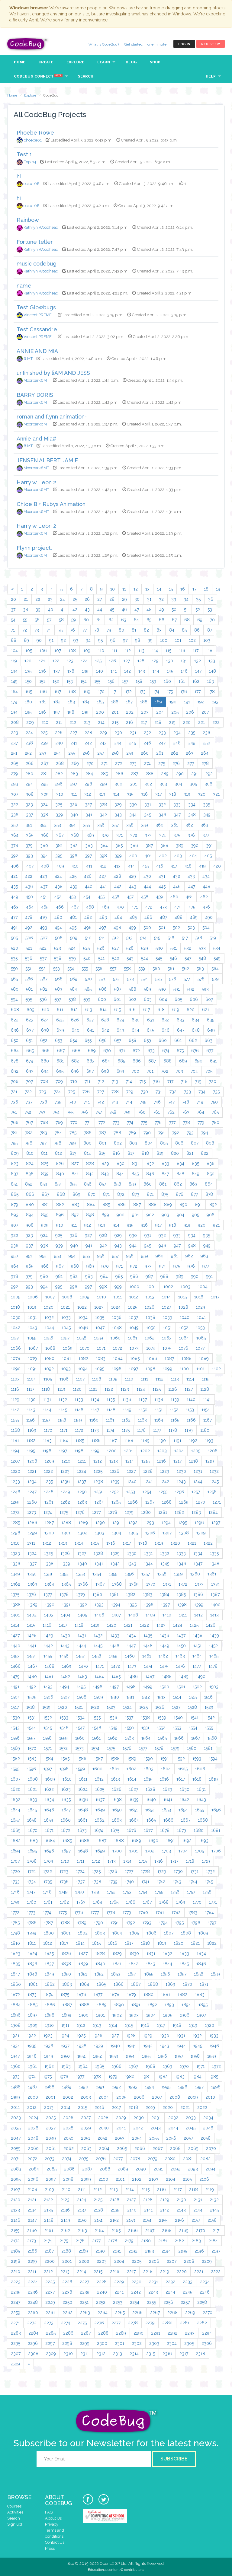  Describe the element at coordinates (206, 886) in the screenshot. I see `448` at that location.